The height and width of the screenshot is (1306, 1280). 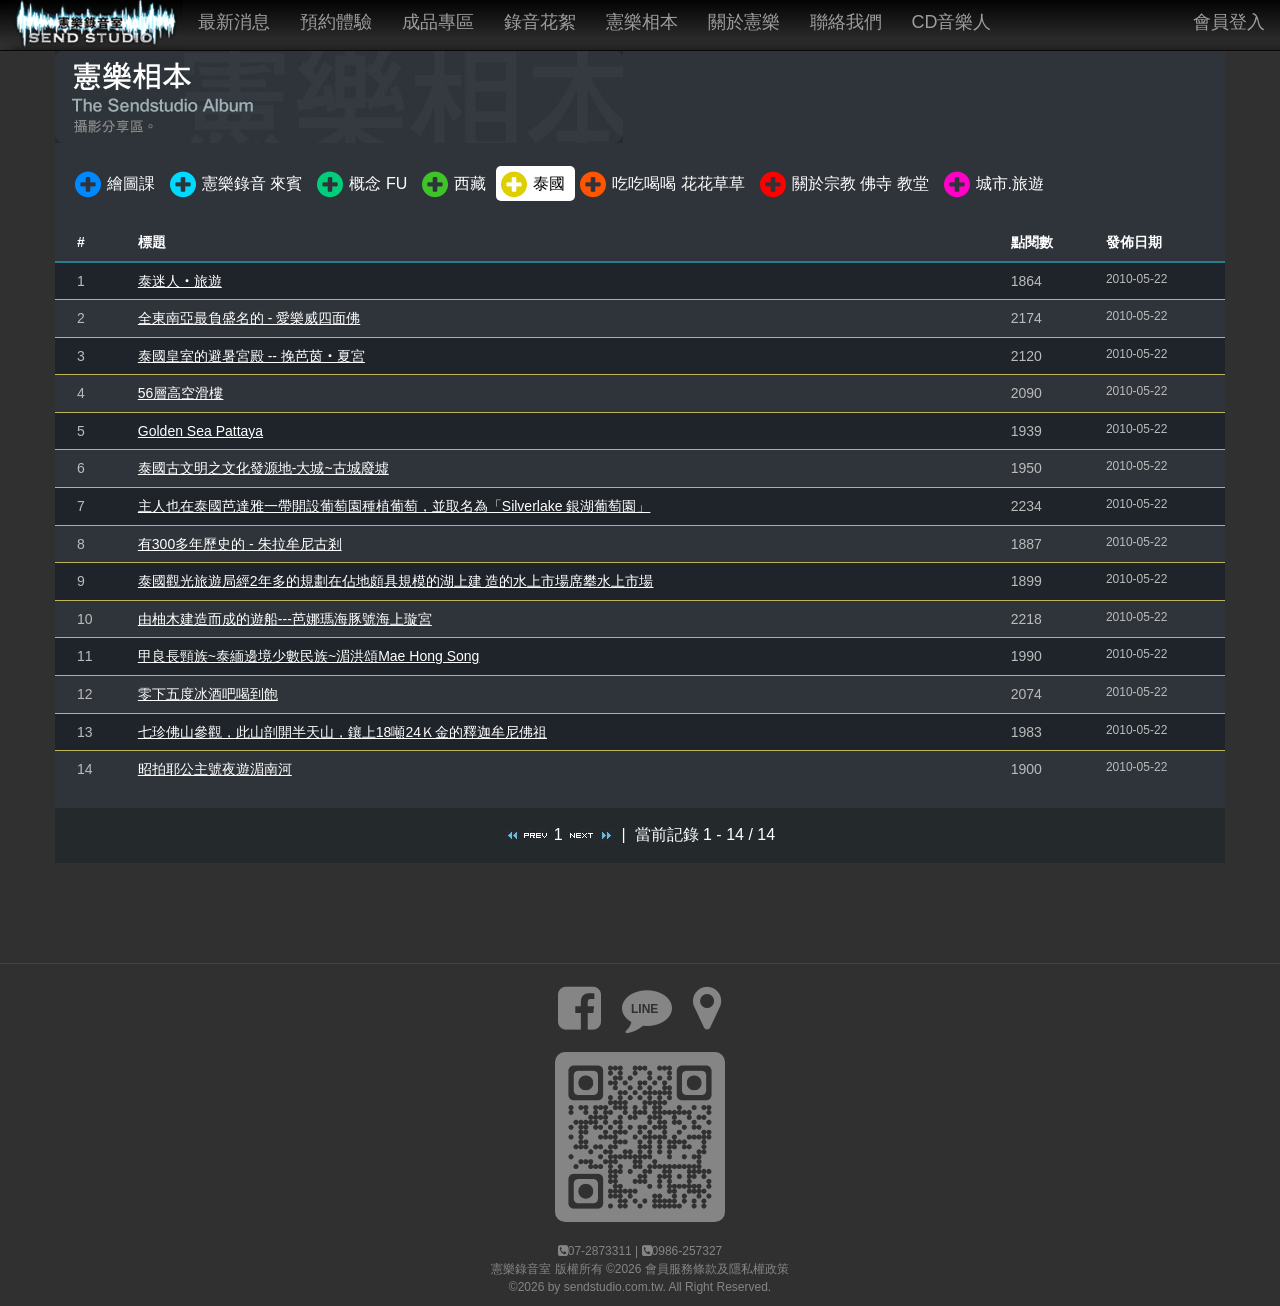 I want to click on 聯絡我們, so click(x=846, y=22).